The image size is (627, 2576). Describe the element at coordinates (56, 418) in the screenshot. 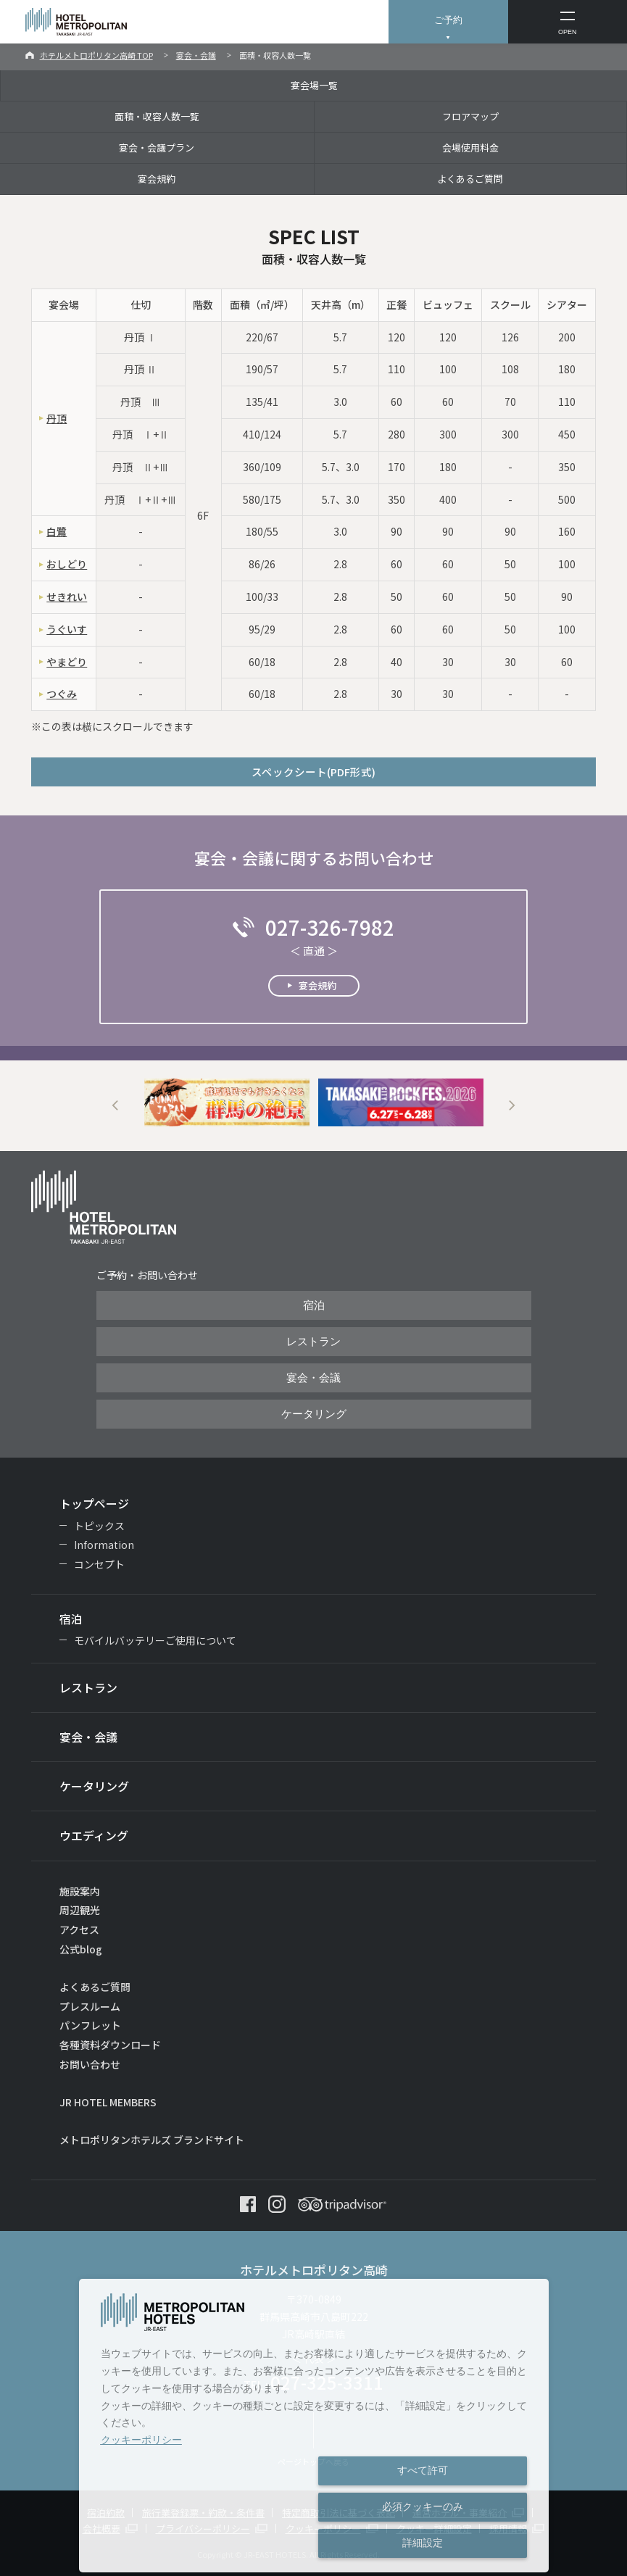

I see `丹頂` at that location.